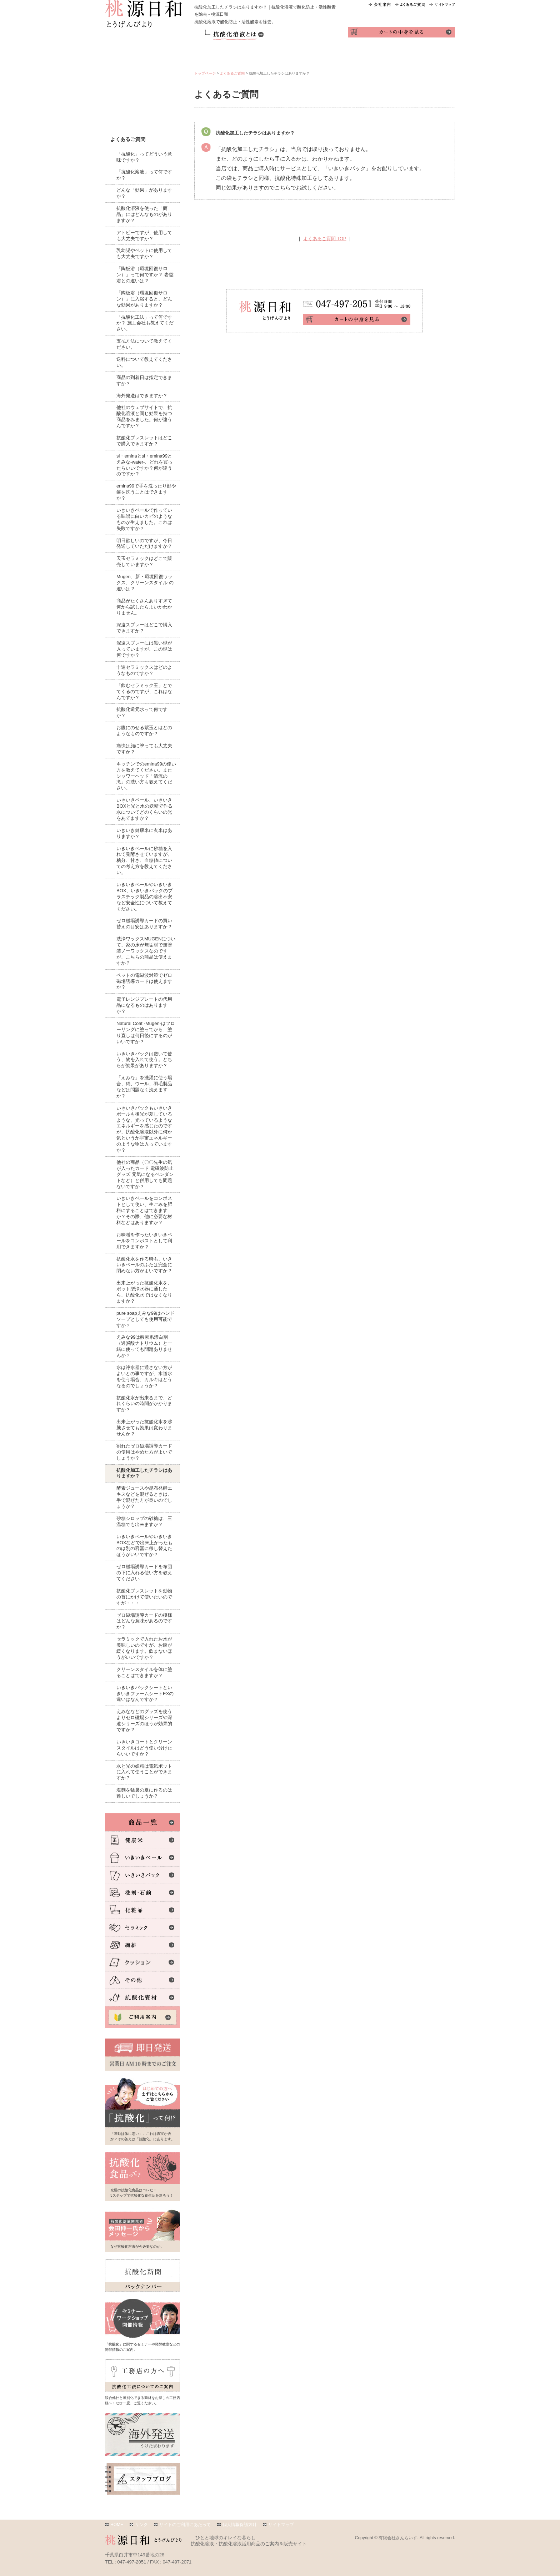 The height and width of the screenshot is (2576, 560). I want to click on 洗浄ワックスMUGENについて、家の床が無垢材で無塗装ノーワックスなのですが、こちらの商品は使えますか？, so click(145, 951).